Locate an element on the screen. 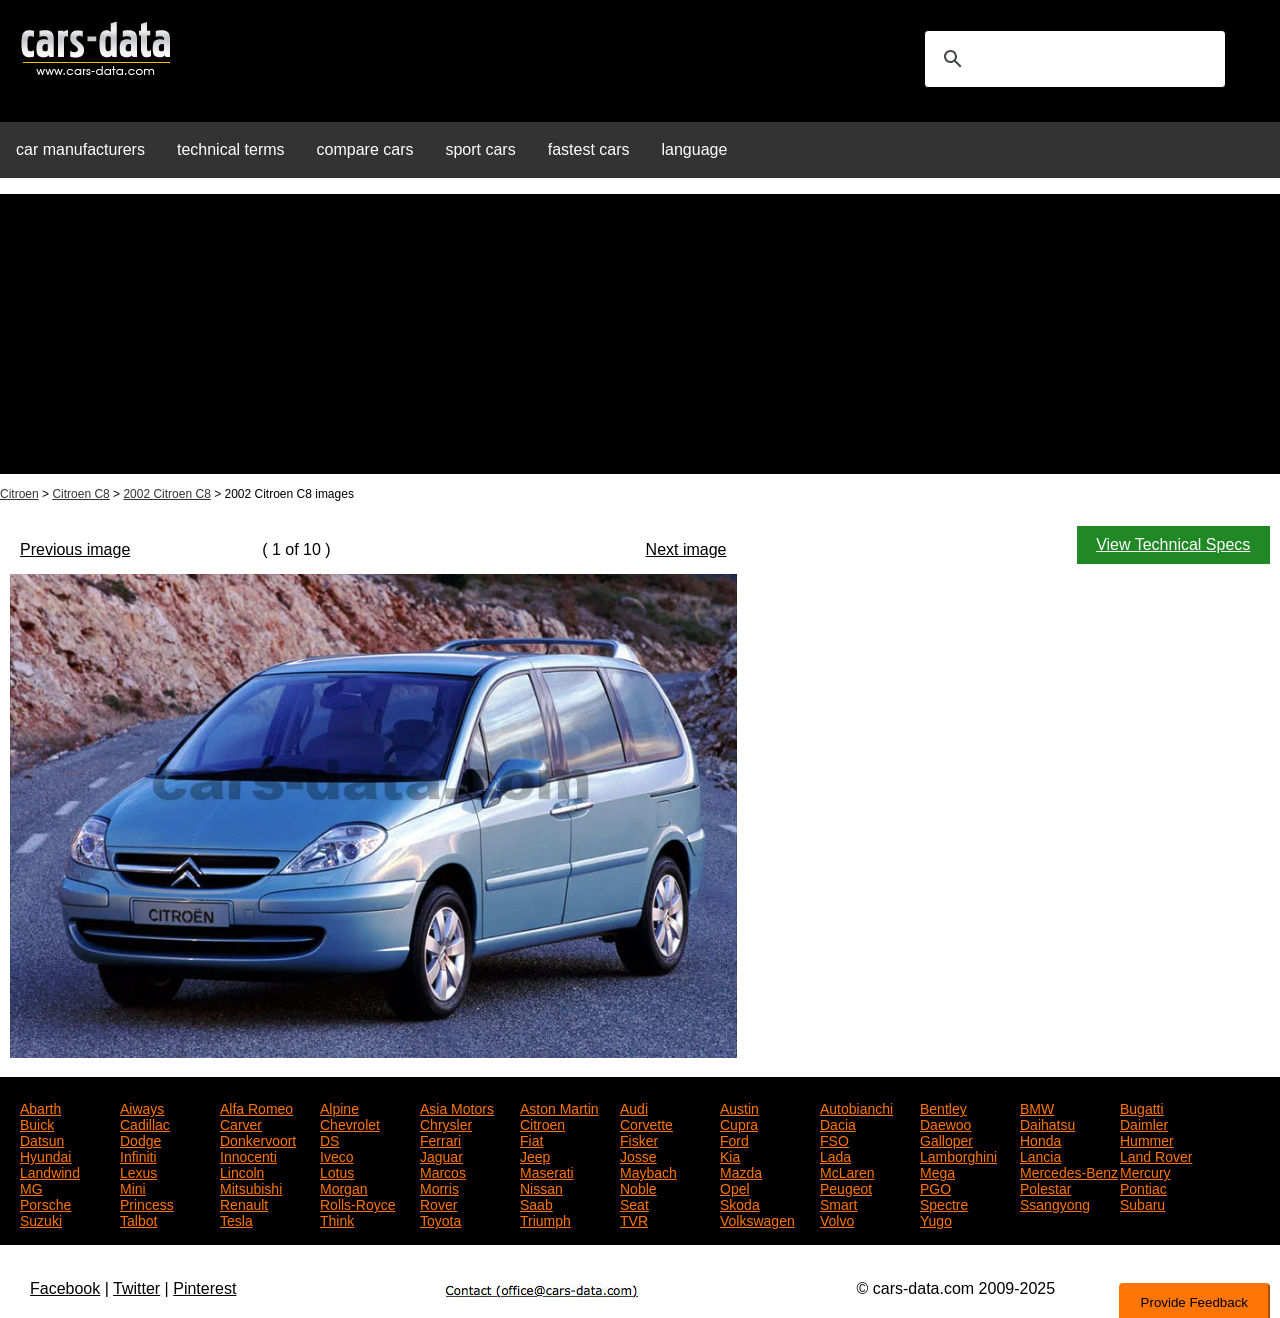  Ford is located at coordinates (734, 1139).